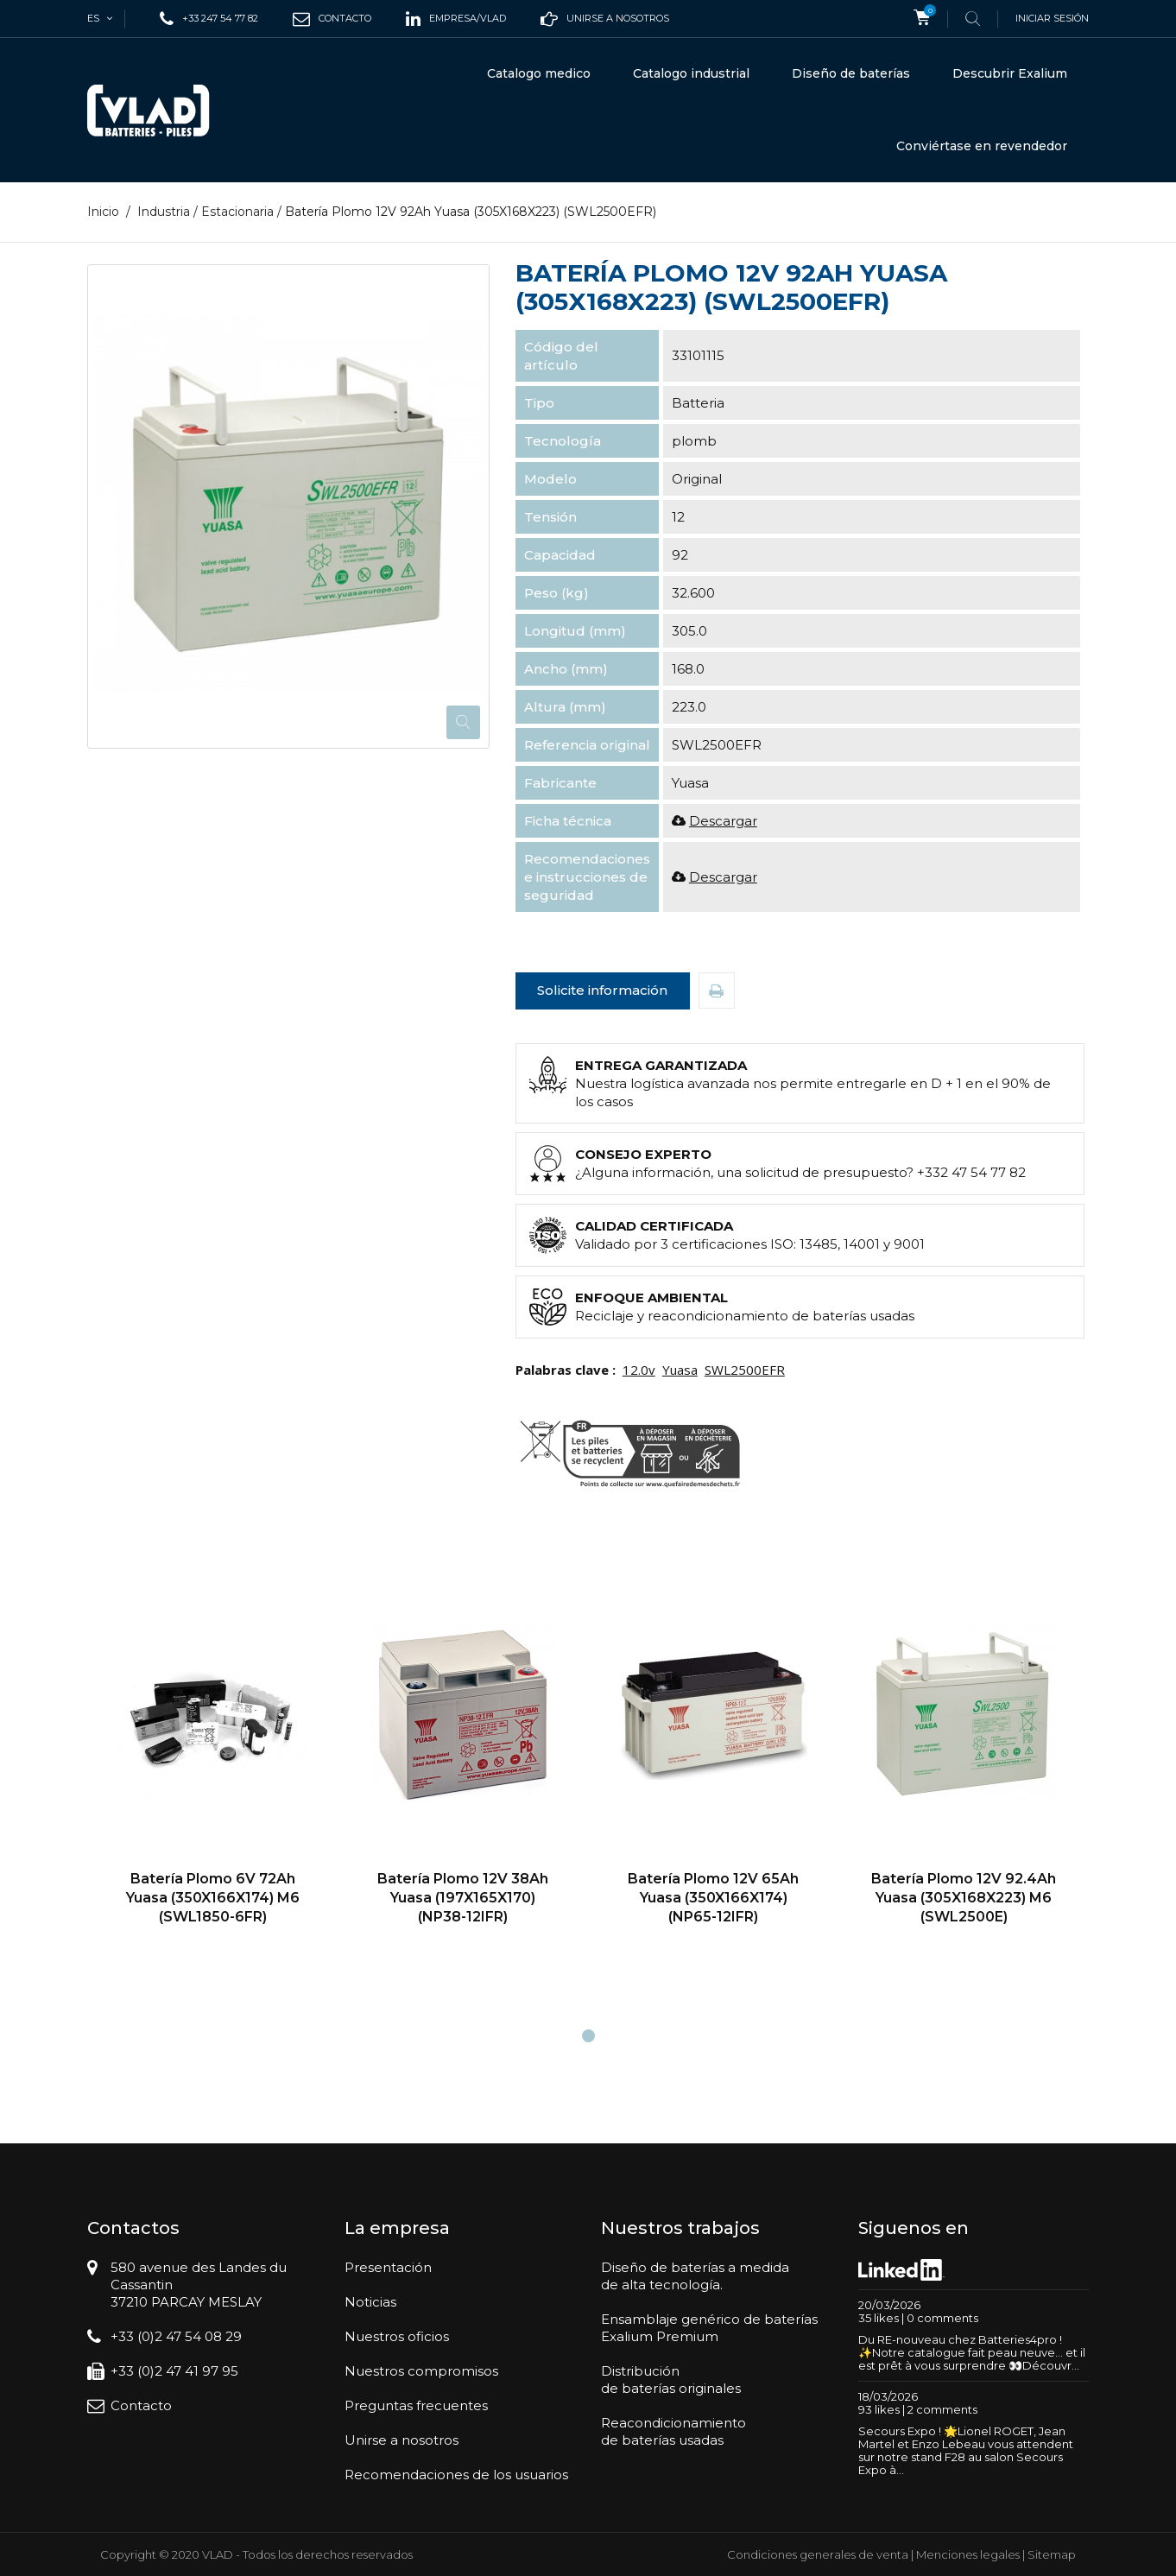 The image size is (1176, 2576). Describe the element at coordinates (1052, 18) in the screenshot. I see `Iniciar sesión` at that location.